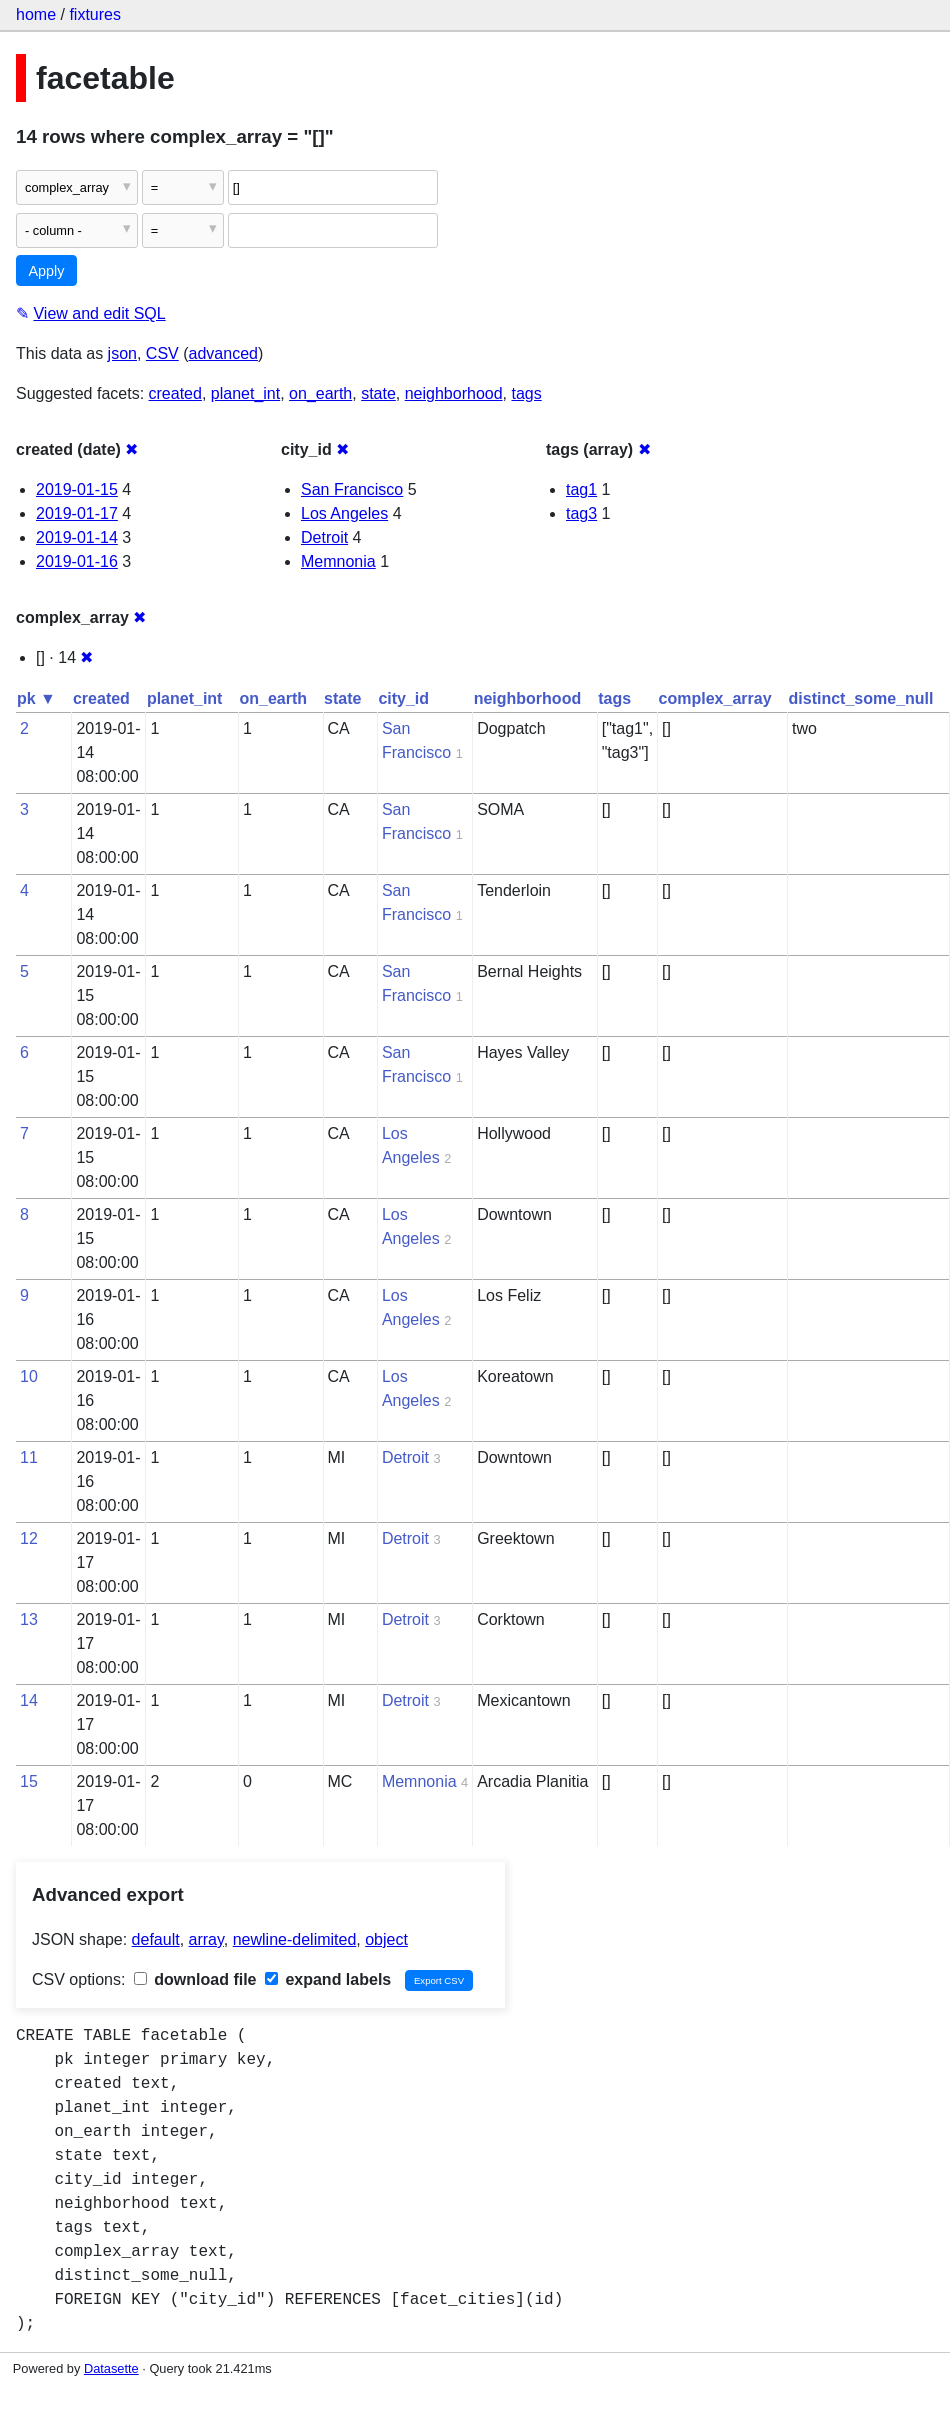  I want to click on planet_int, so click(245, 393).